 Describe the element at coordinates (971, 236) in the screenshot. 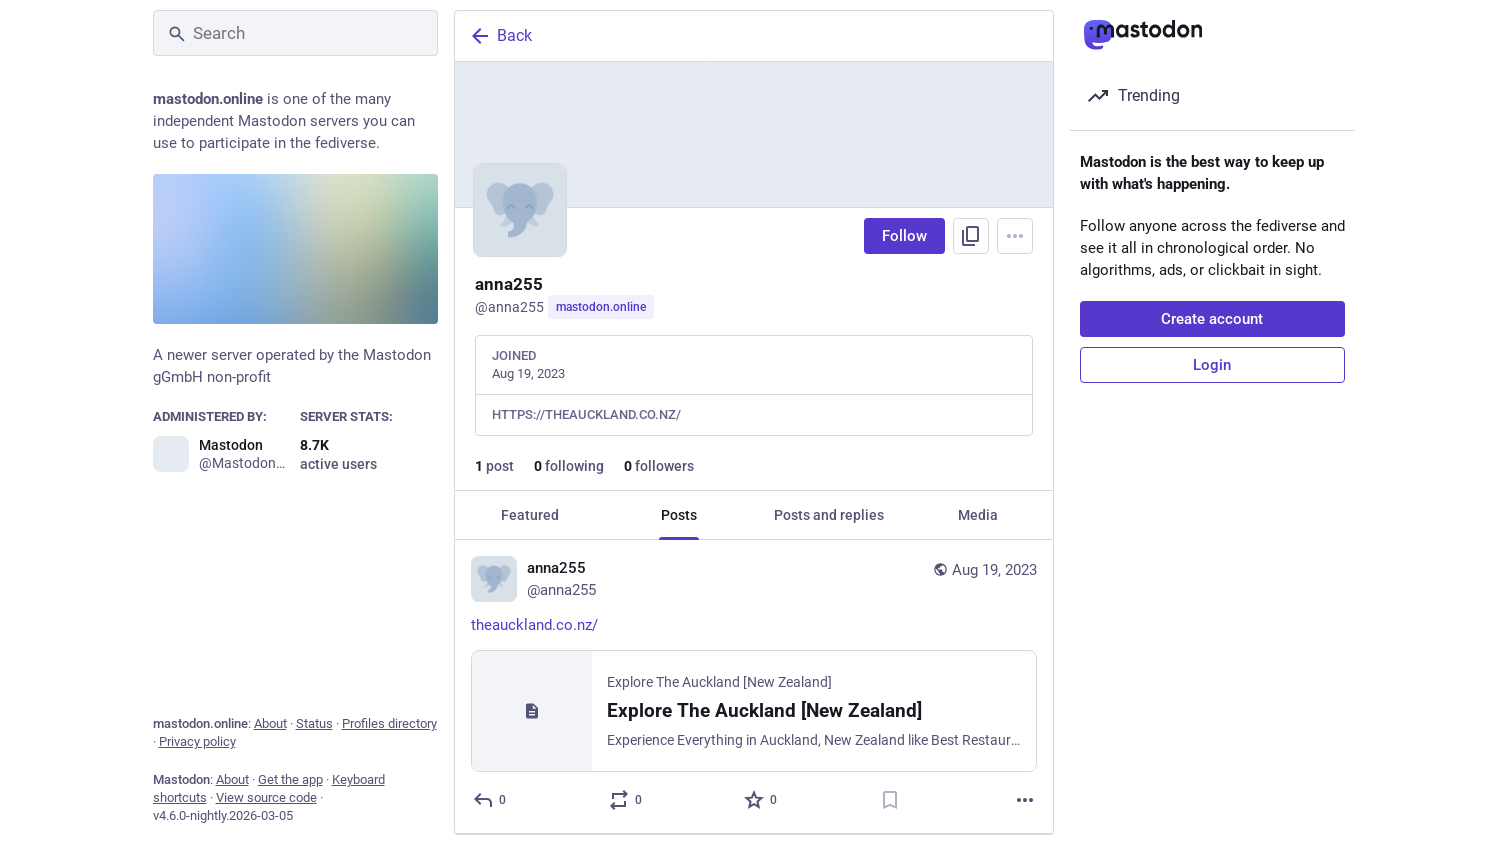

I see `[Copy link to profile]` at that location.